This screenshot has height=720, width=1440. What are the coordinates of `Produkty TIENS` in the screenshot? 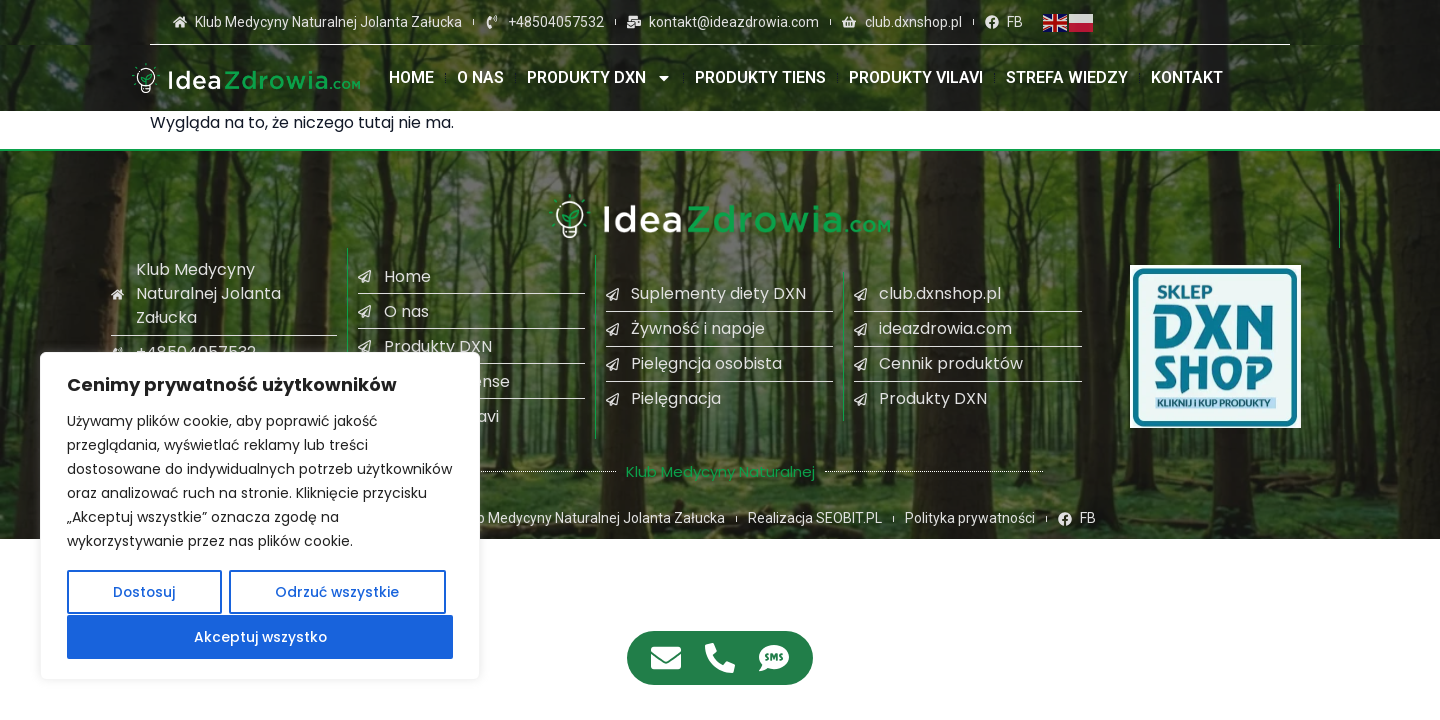 It's located at (760, 77).